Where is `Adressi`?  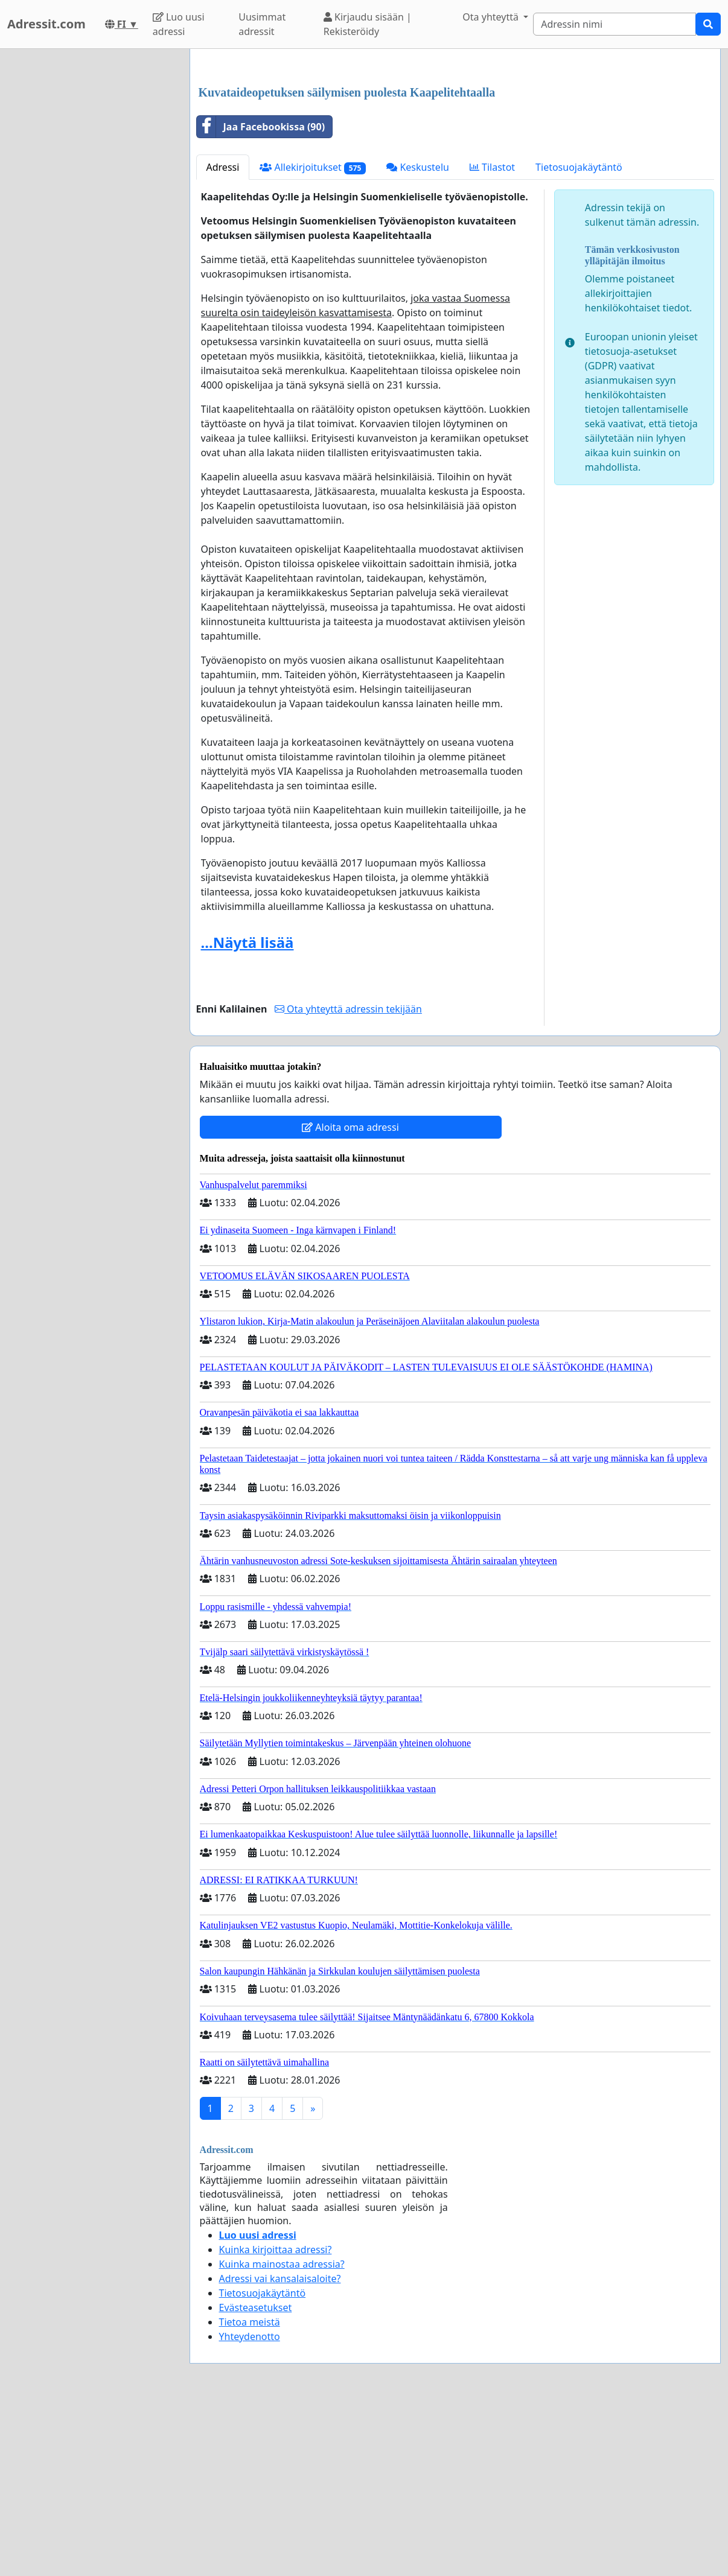
Adressi is located at coordinates (223, 336).